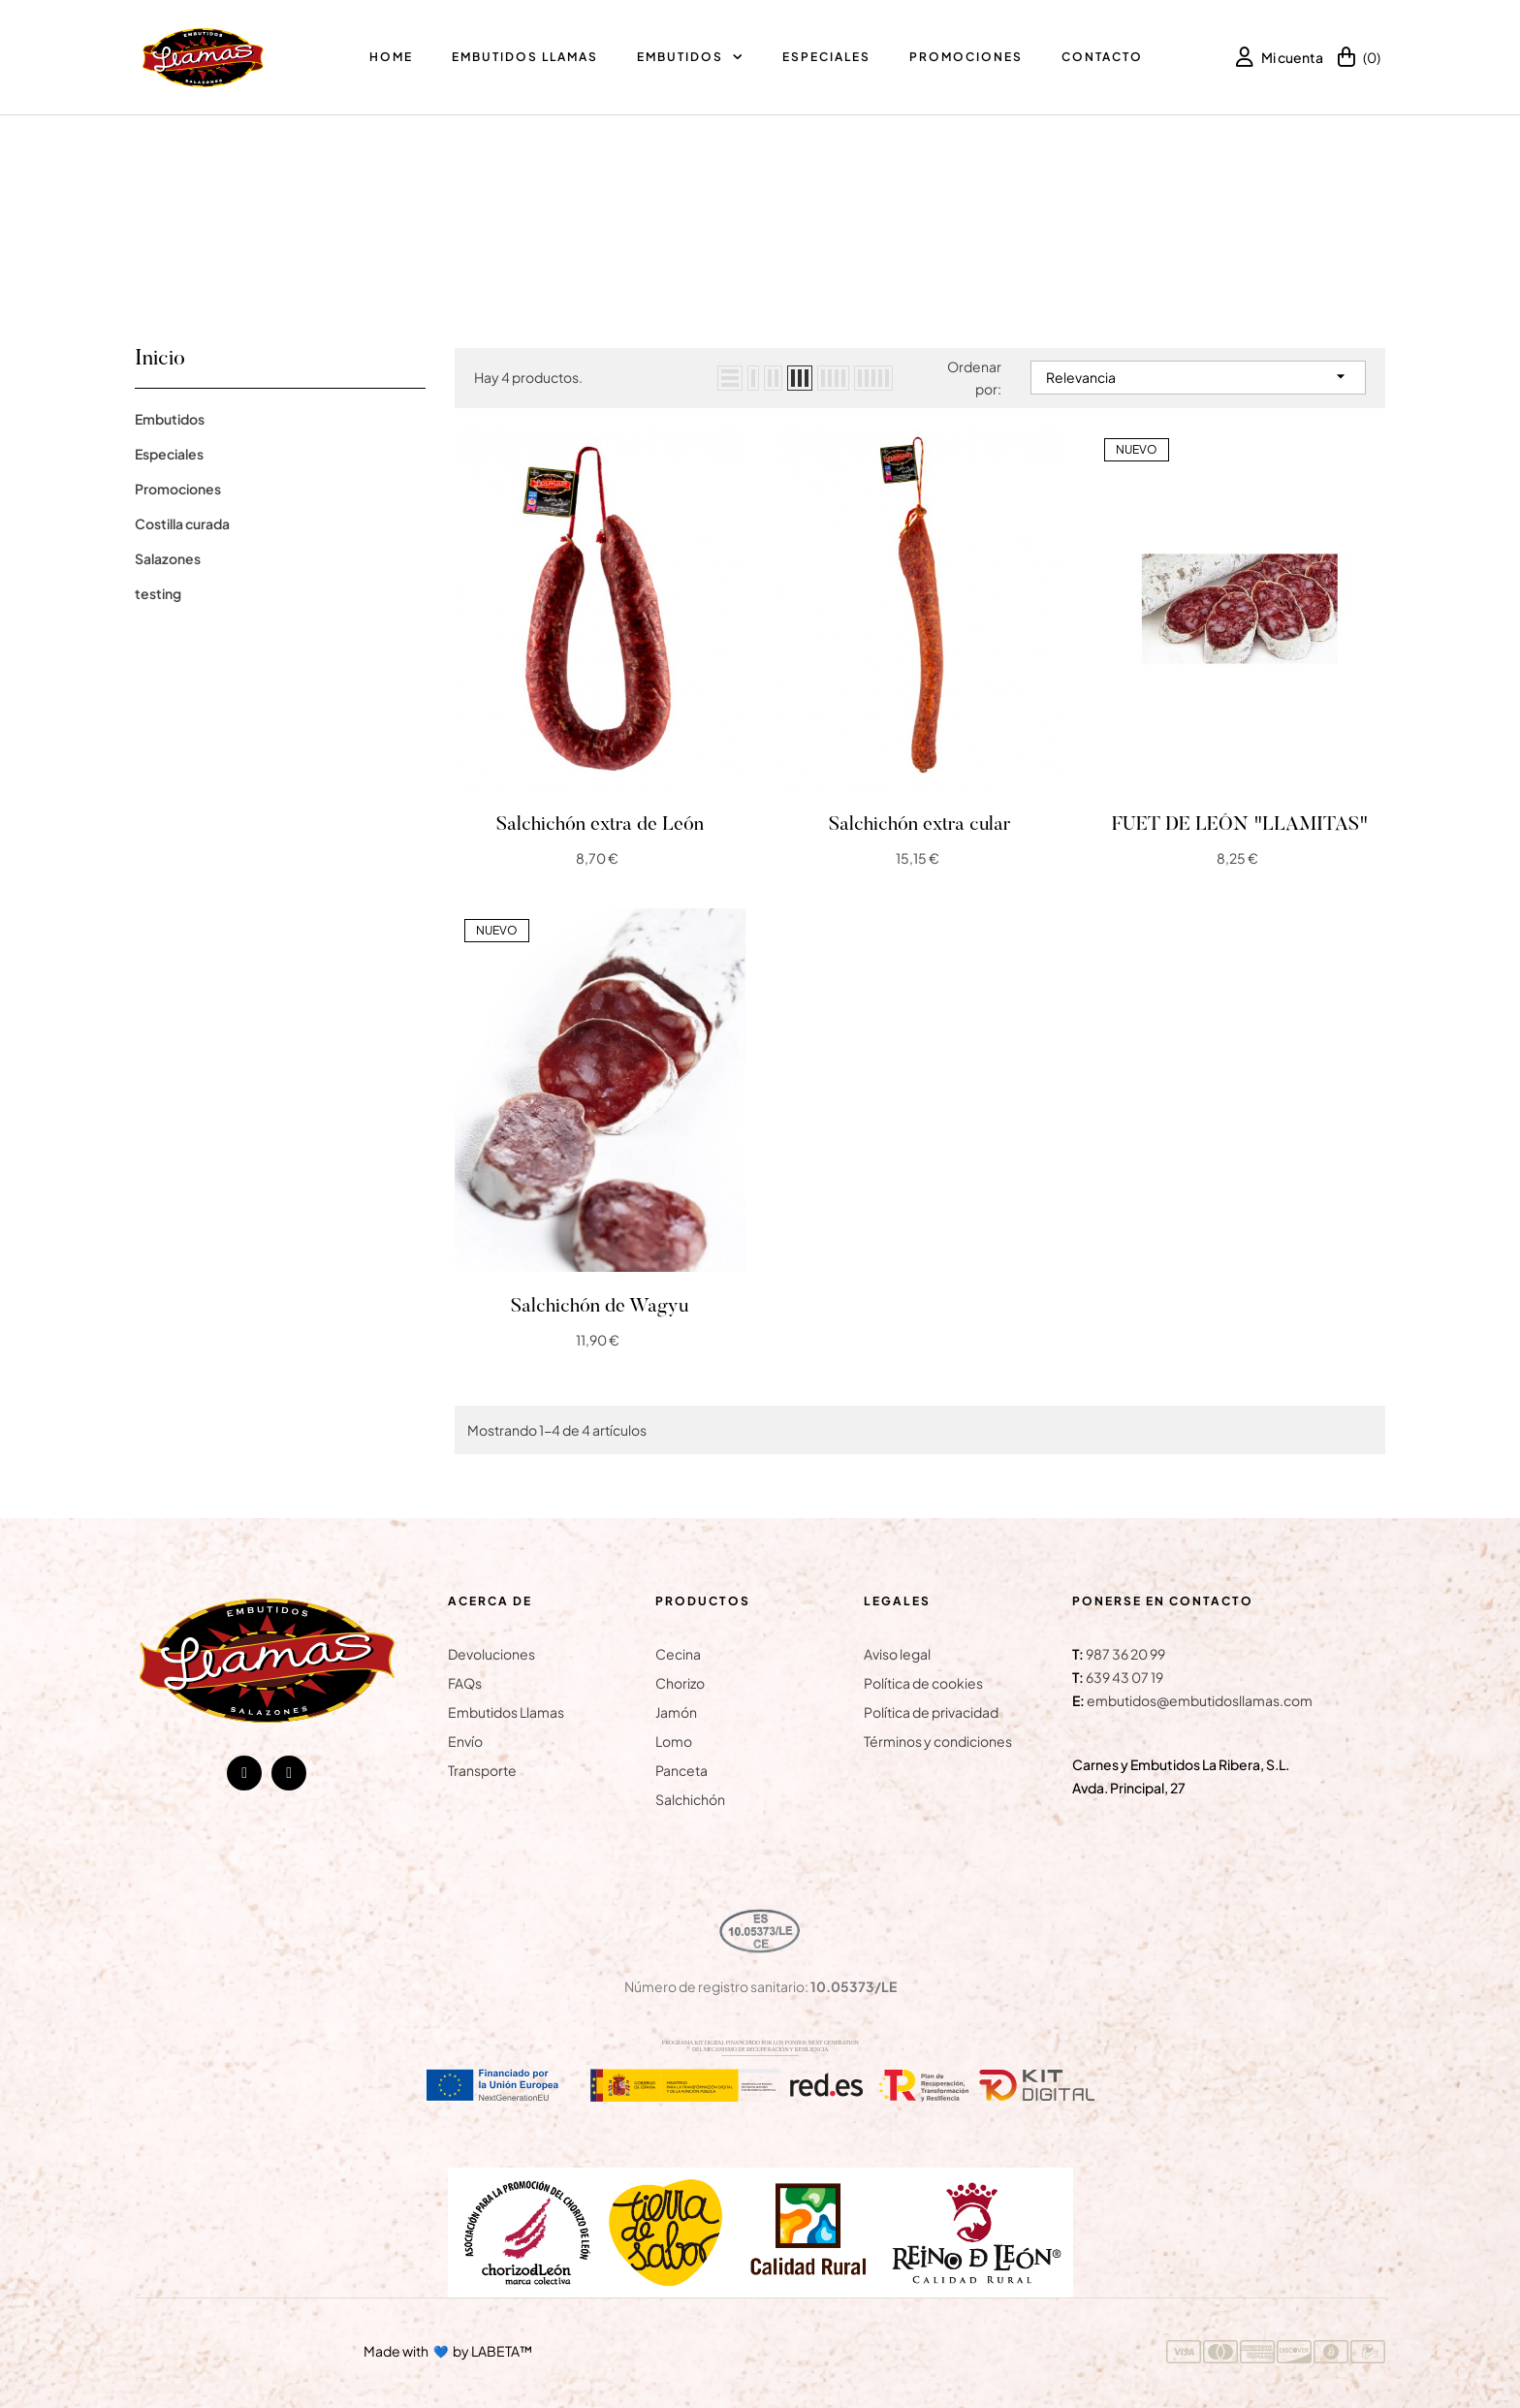 This screenshot has height=2408, width=1520. Describe the element at coordinates (448, 2350) in the screenshot. I see `Made with by LABETA™ [Ir a la página de LABETA™]` at that location.